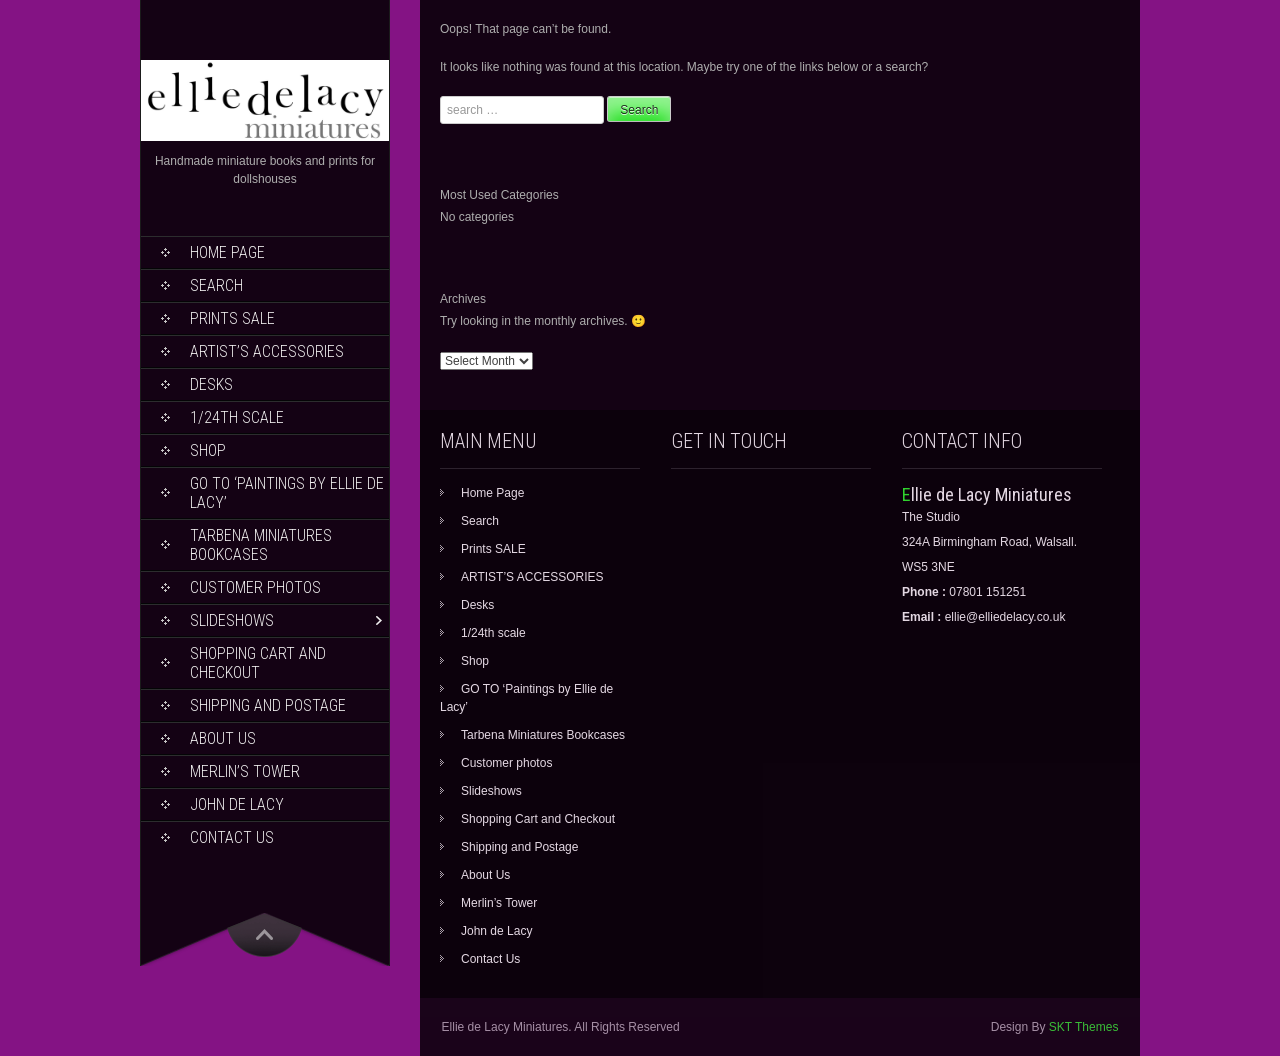 This screenshot has width=1280, height=1056. Describe the element at coordinates (287, 493) in the screenshot. I see `GO TO ‘Paintings by Ellie de Lacy’` at that location.